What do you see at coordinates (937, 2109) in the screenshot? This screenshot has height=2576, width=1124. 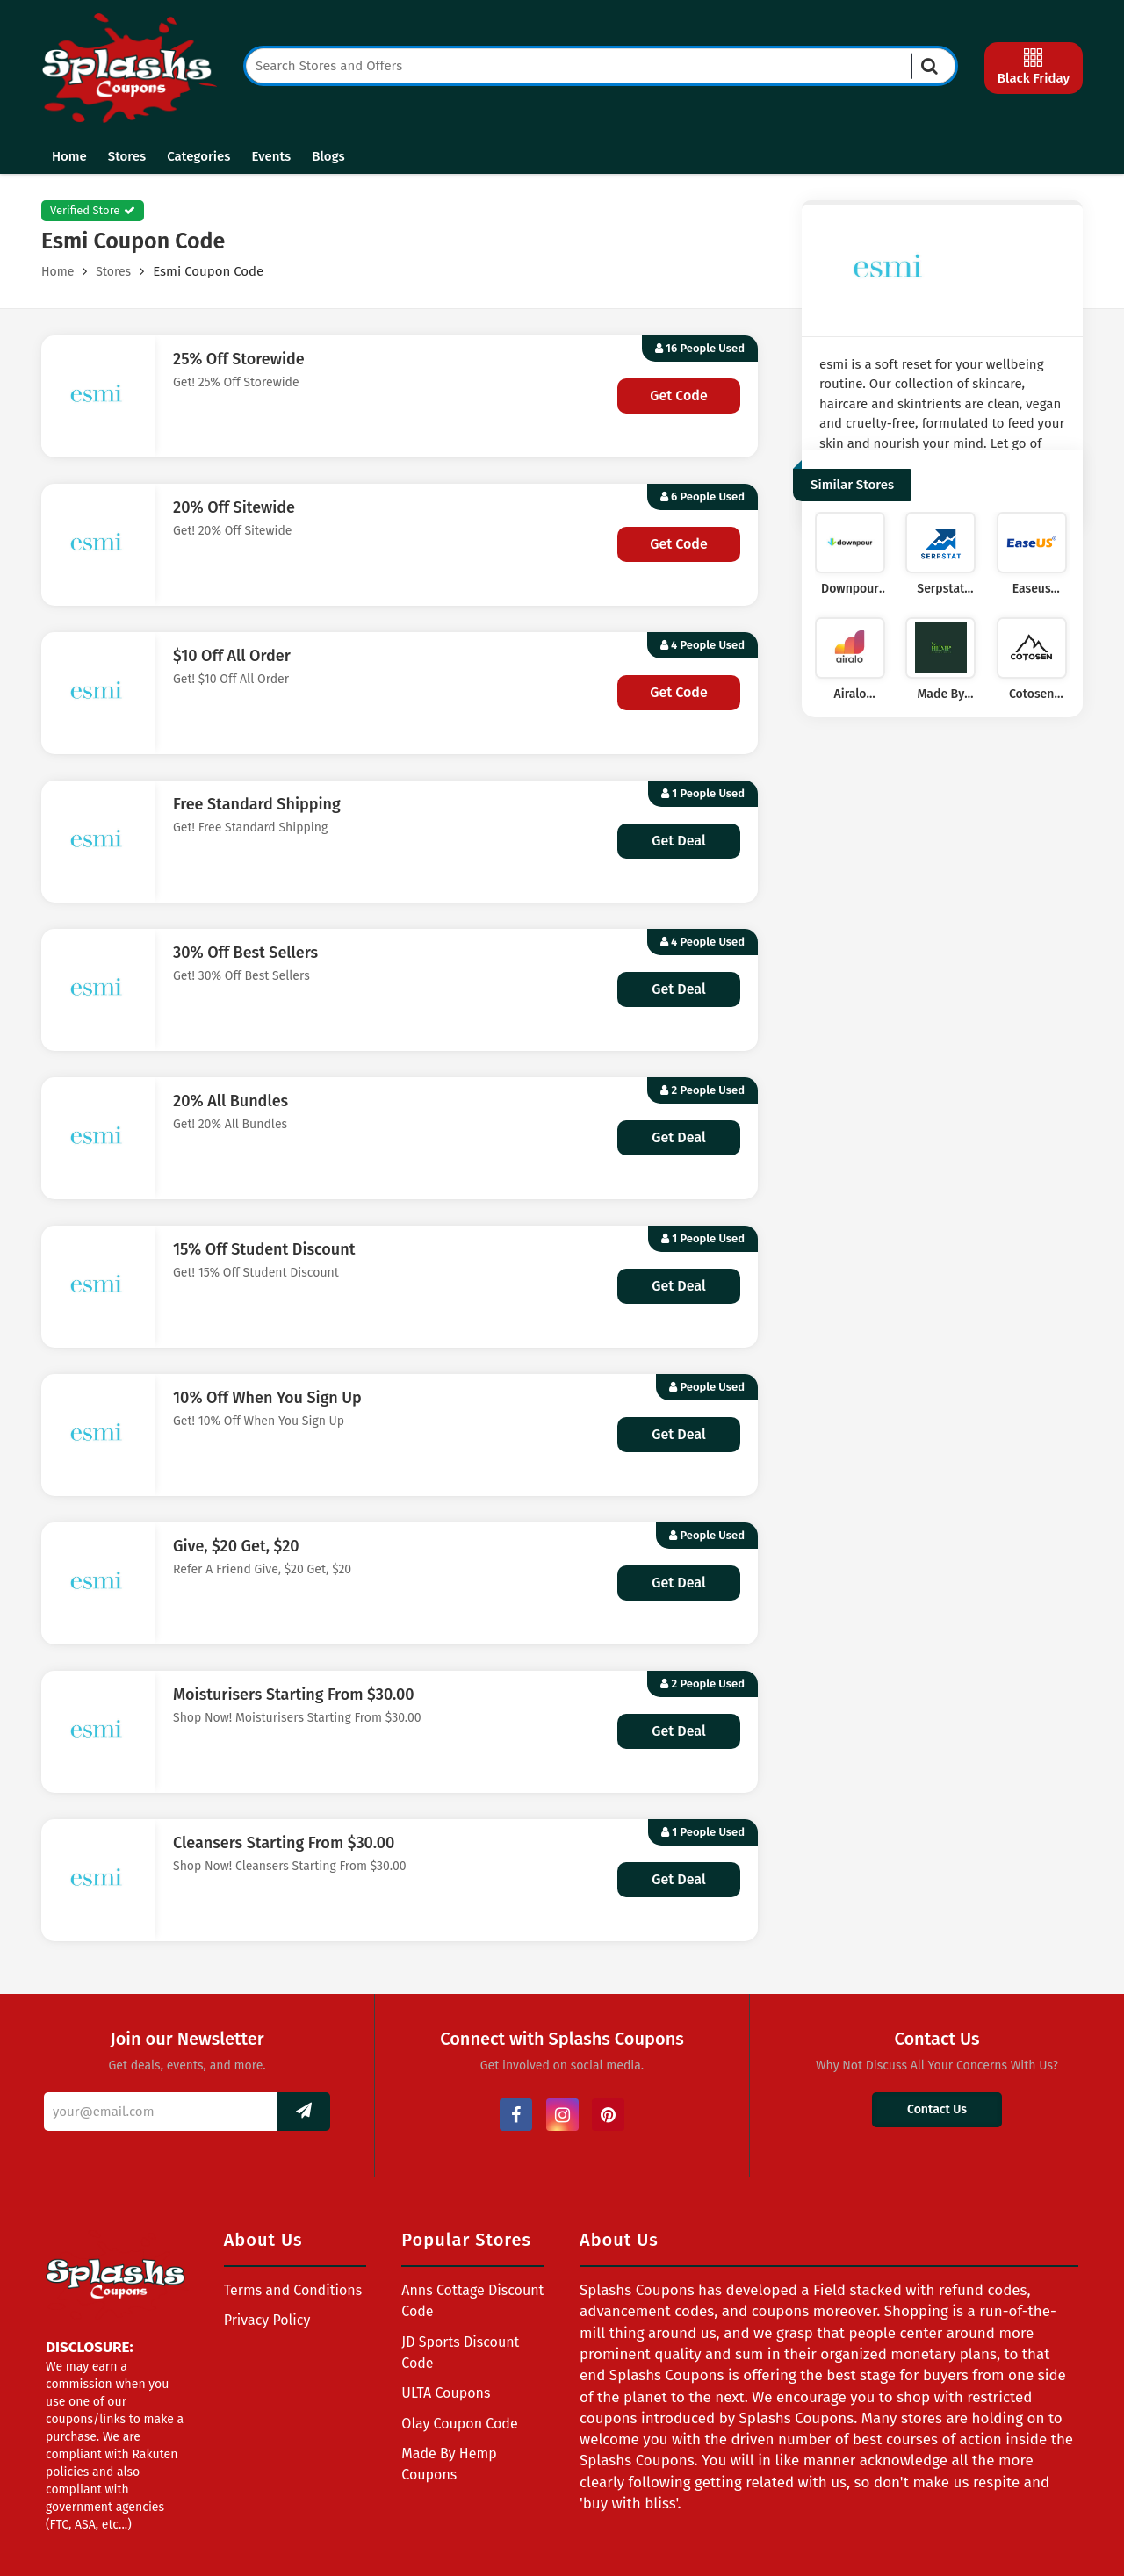 I see `Contact Us` at bounding box center [937, 2109].